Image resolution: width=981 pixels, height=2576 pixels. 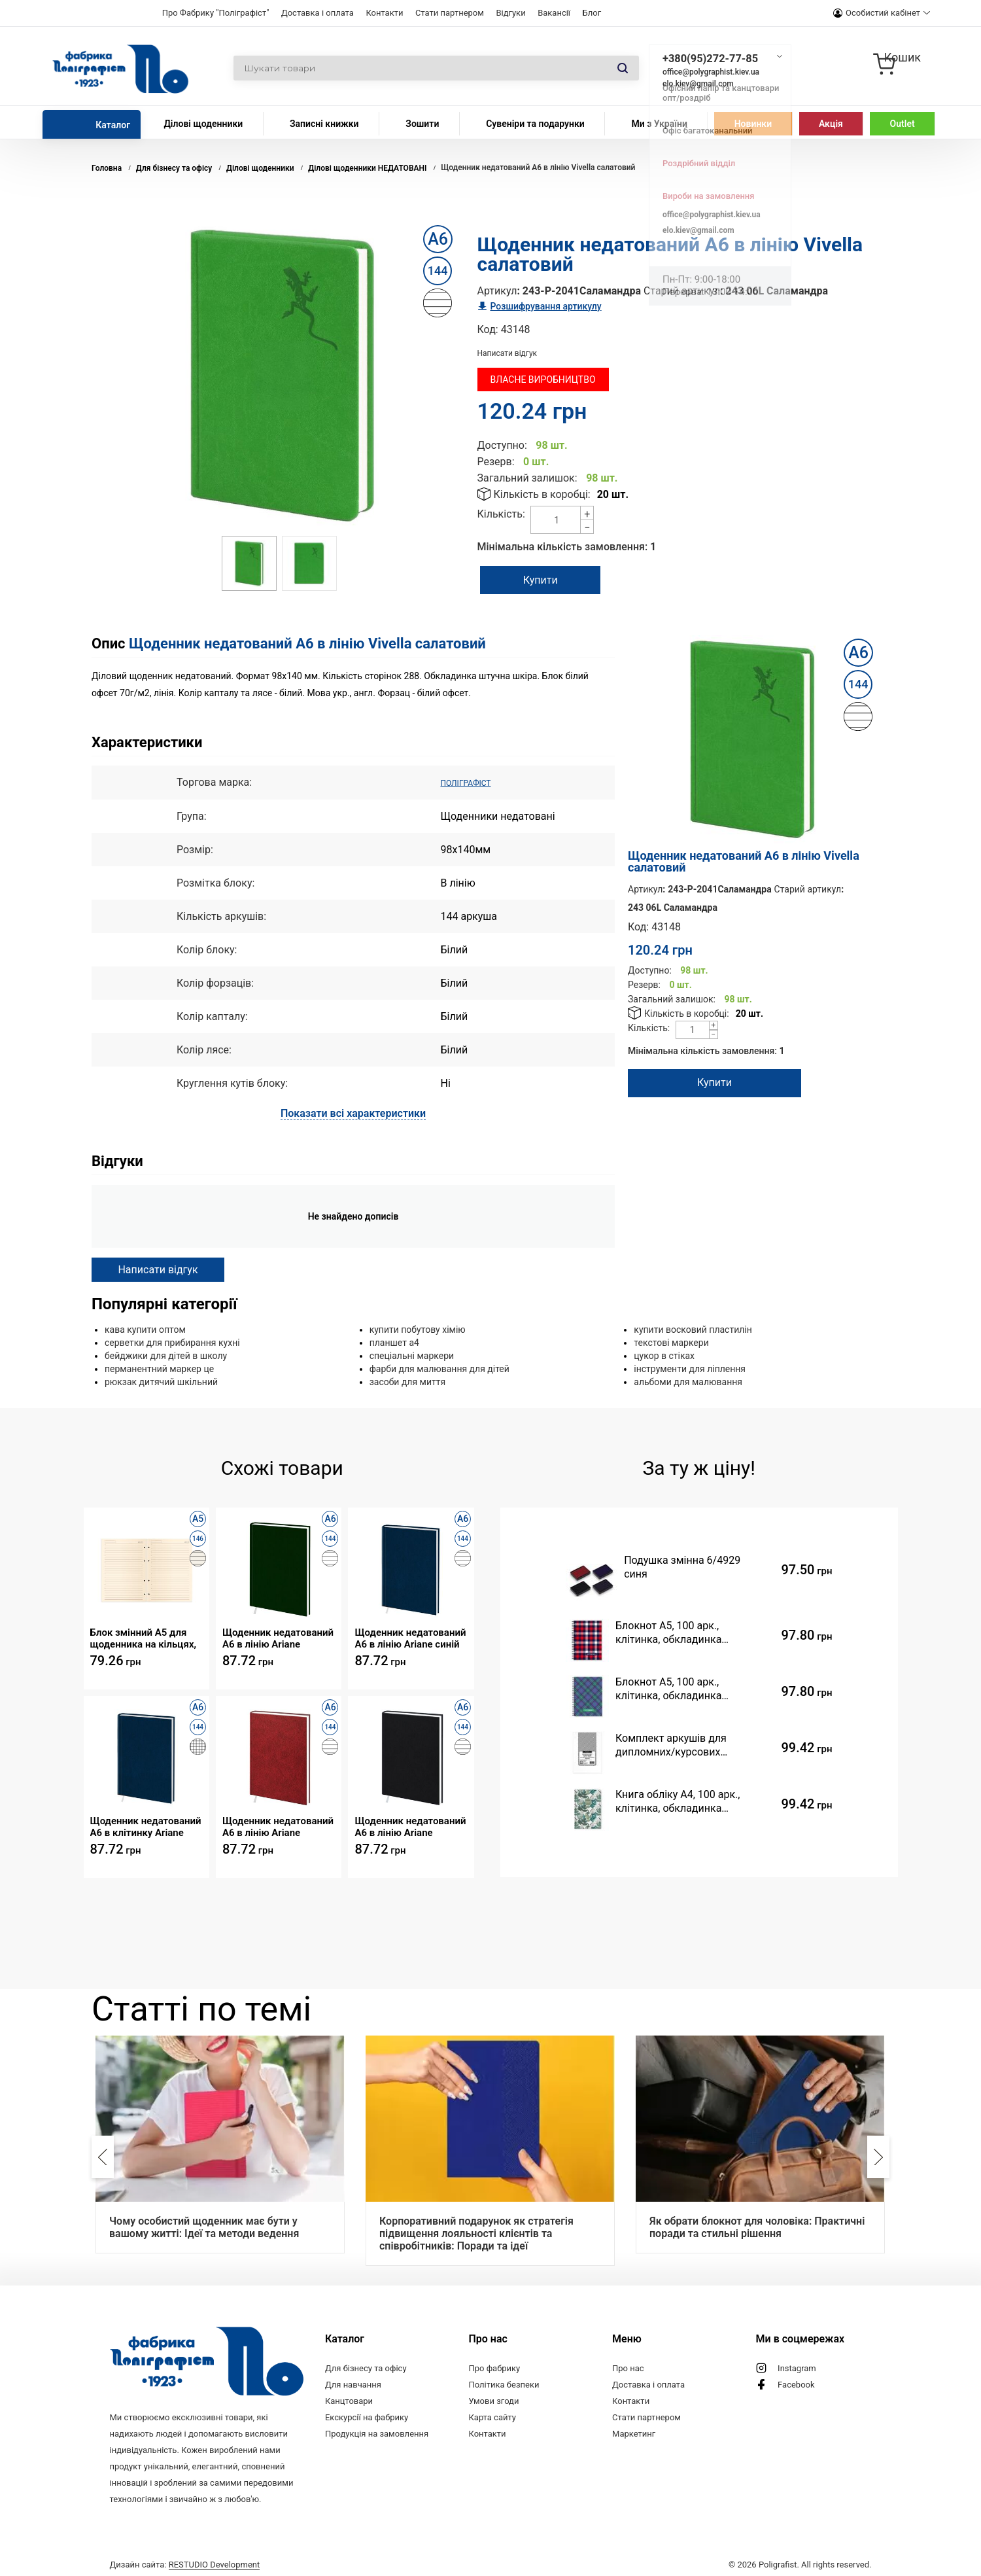 What do you see at coordinates (682, 1566) in the screenshot?
I see `Подушка змінна 6/4929 синя` at bounding box center [682, 1566].